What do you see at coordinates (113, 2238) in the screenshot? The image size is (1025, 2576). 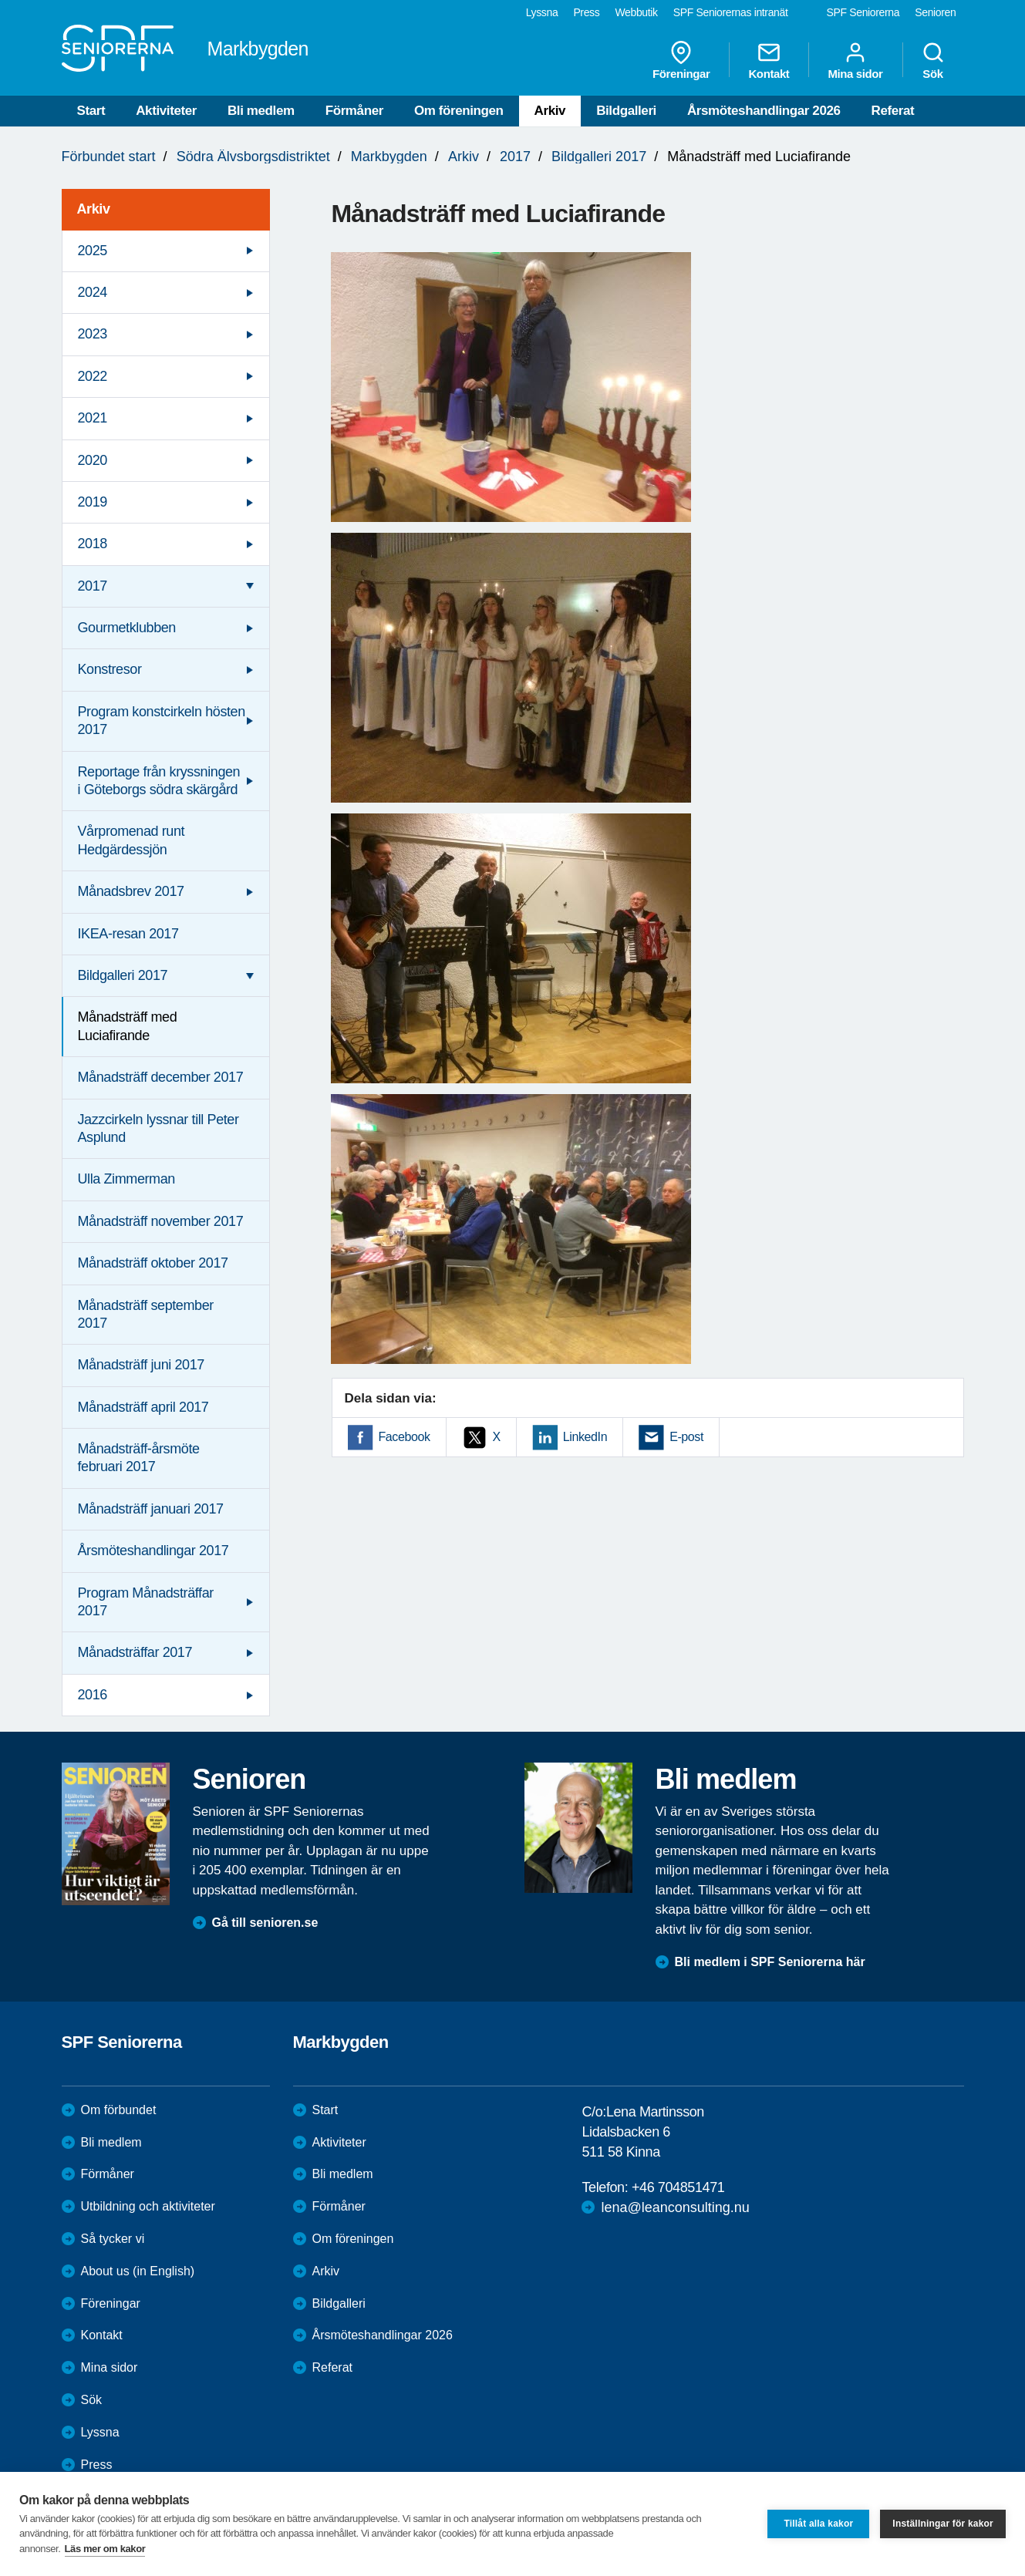 I see `Så tycker vi` at bounding box center [113, 2238].